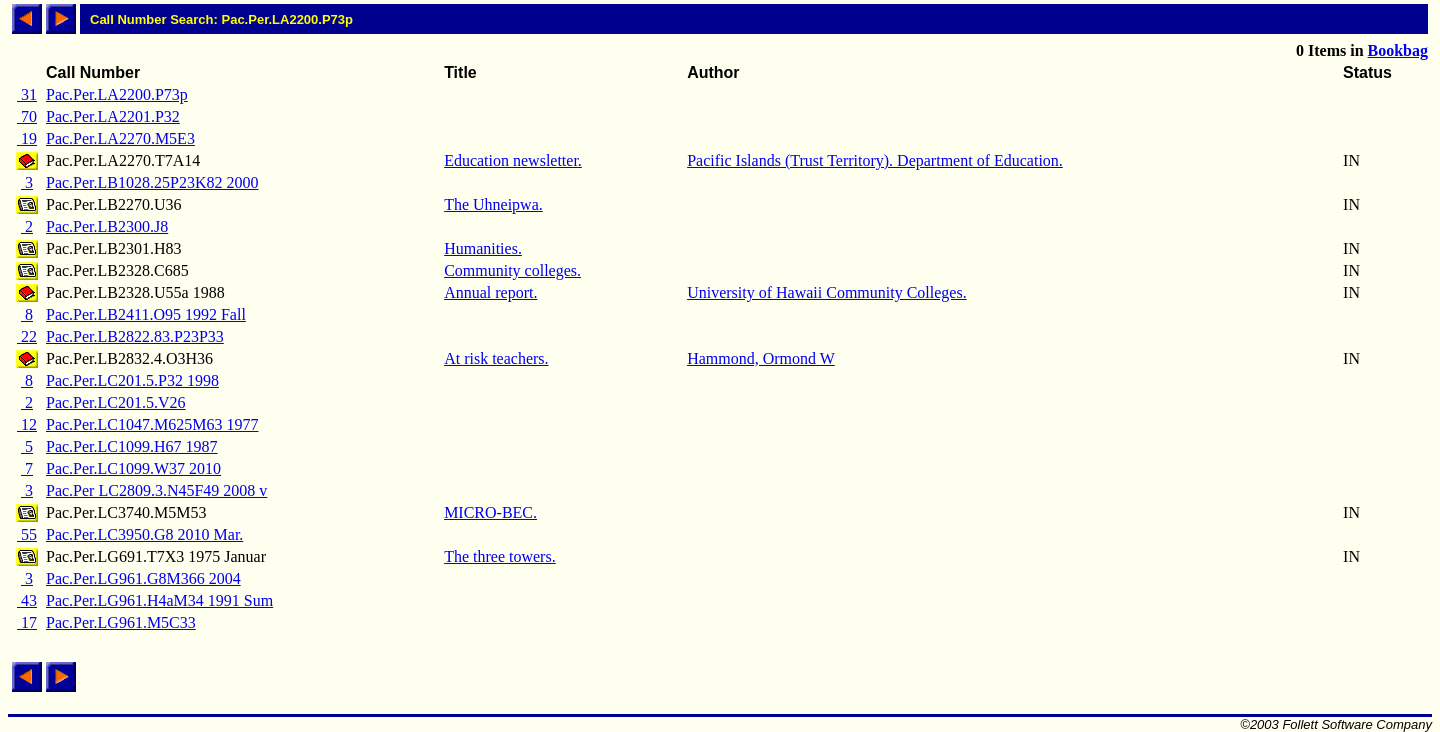  I want to click on Pac.Per.LB1028.25P23K82 2000, so click(152, 182).